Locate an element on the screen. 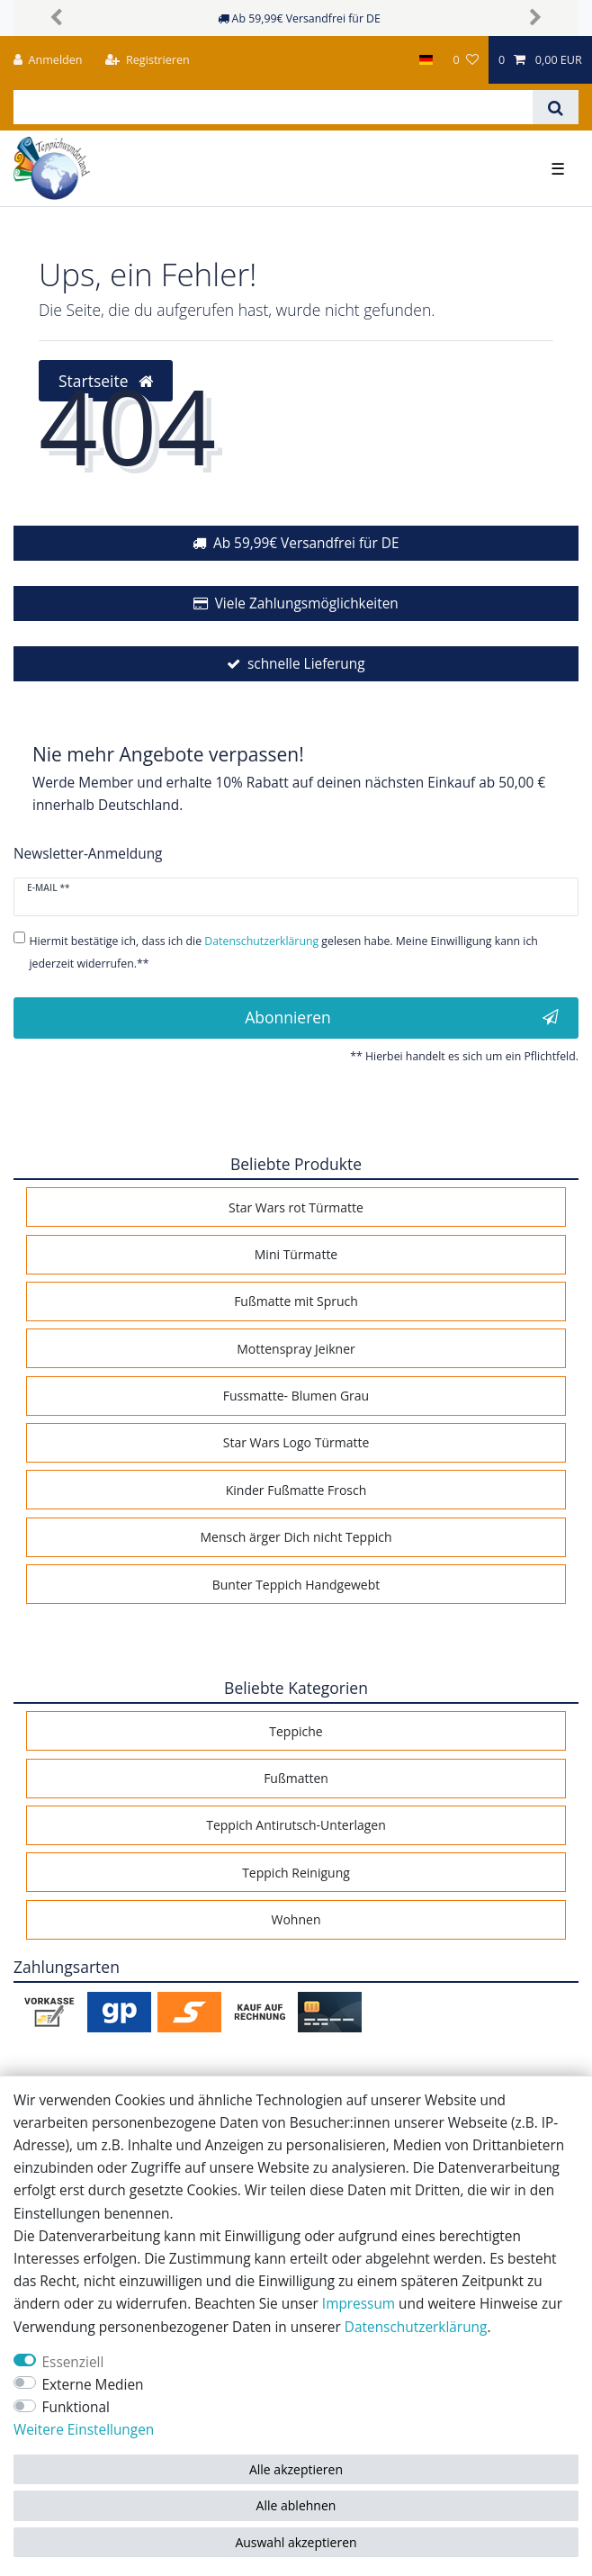 The width and height of the screenshot is (592, 2576). Alle akzeptieren is located at coordinates (296, 2469).